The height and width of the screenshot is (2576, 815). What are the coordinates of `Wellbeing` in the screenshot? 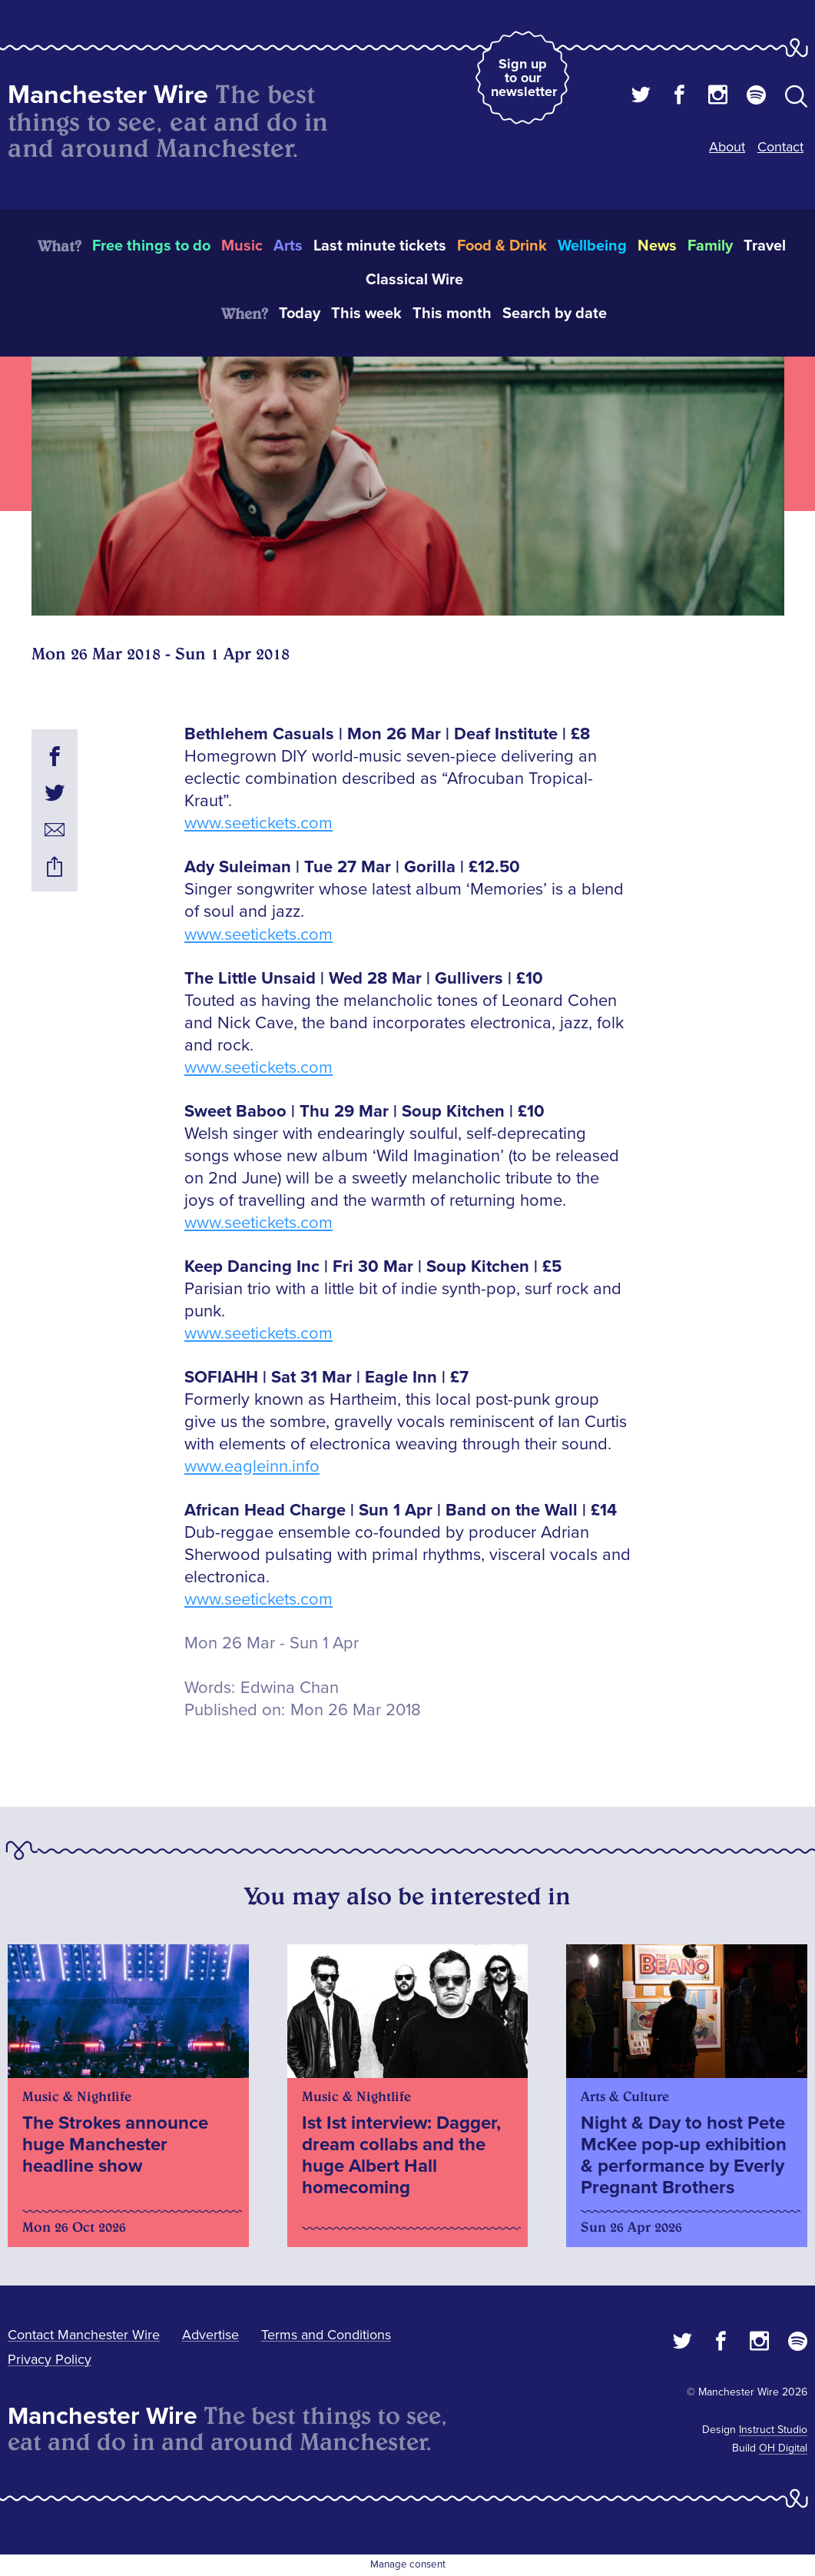 It's located at (592, 246).